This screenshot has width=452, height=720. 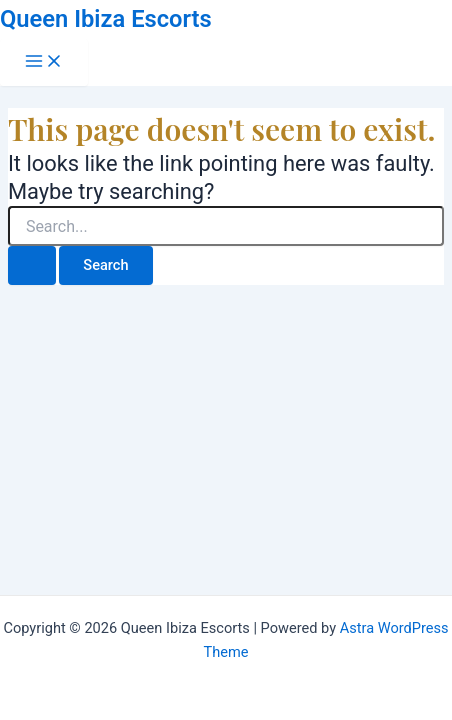 What do you see at coordinates (106, 19) in the screenshot?
I see `Queen Ibiza Escorts` at bounding box center [106, 19].